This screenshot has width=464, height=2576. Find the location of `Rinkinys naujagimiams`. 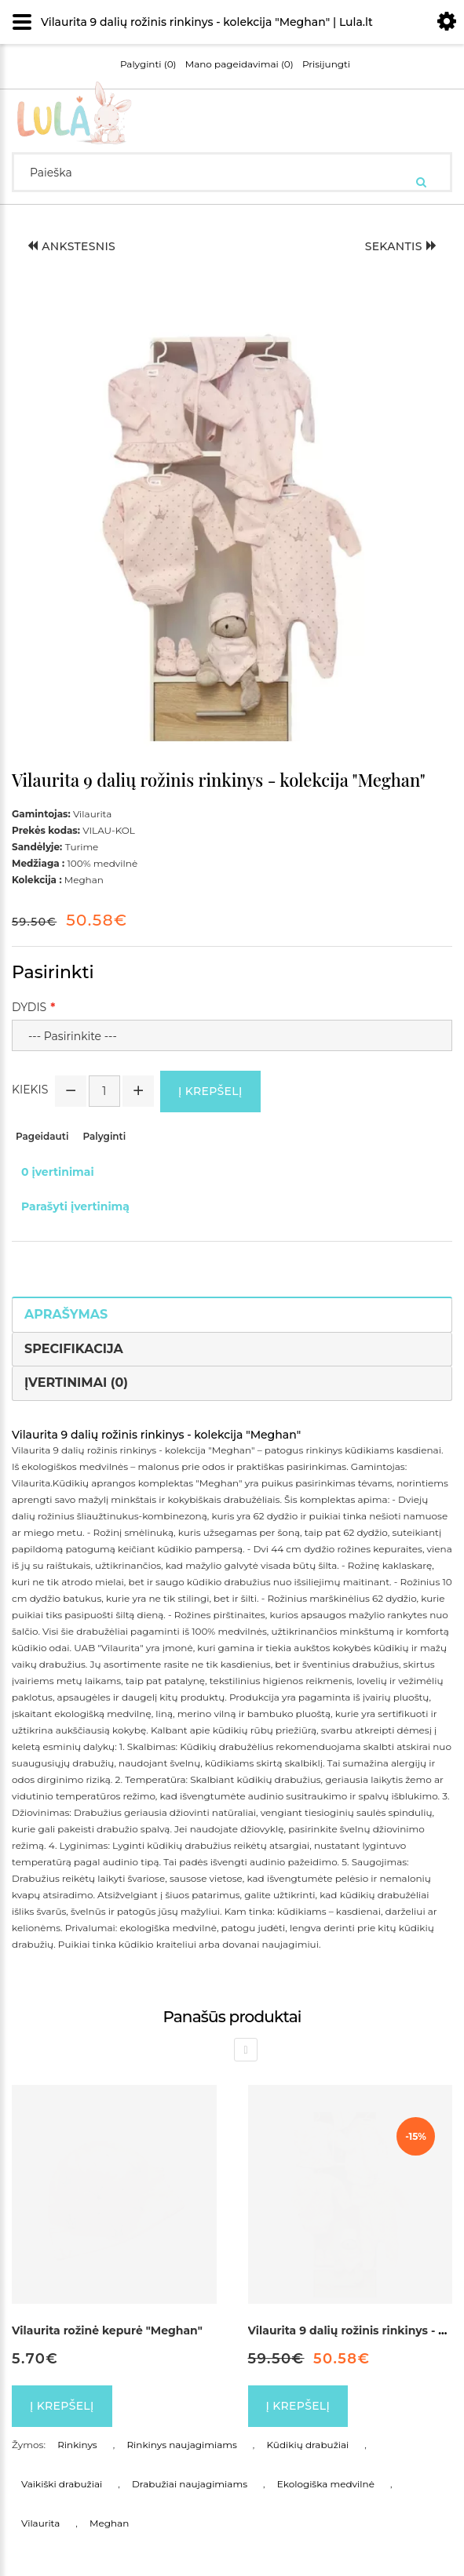

Rinkinys naujagimiams is located at coordinates (181, 2444).